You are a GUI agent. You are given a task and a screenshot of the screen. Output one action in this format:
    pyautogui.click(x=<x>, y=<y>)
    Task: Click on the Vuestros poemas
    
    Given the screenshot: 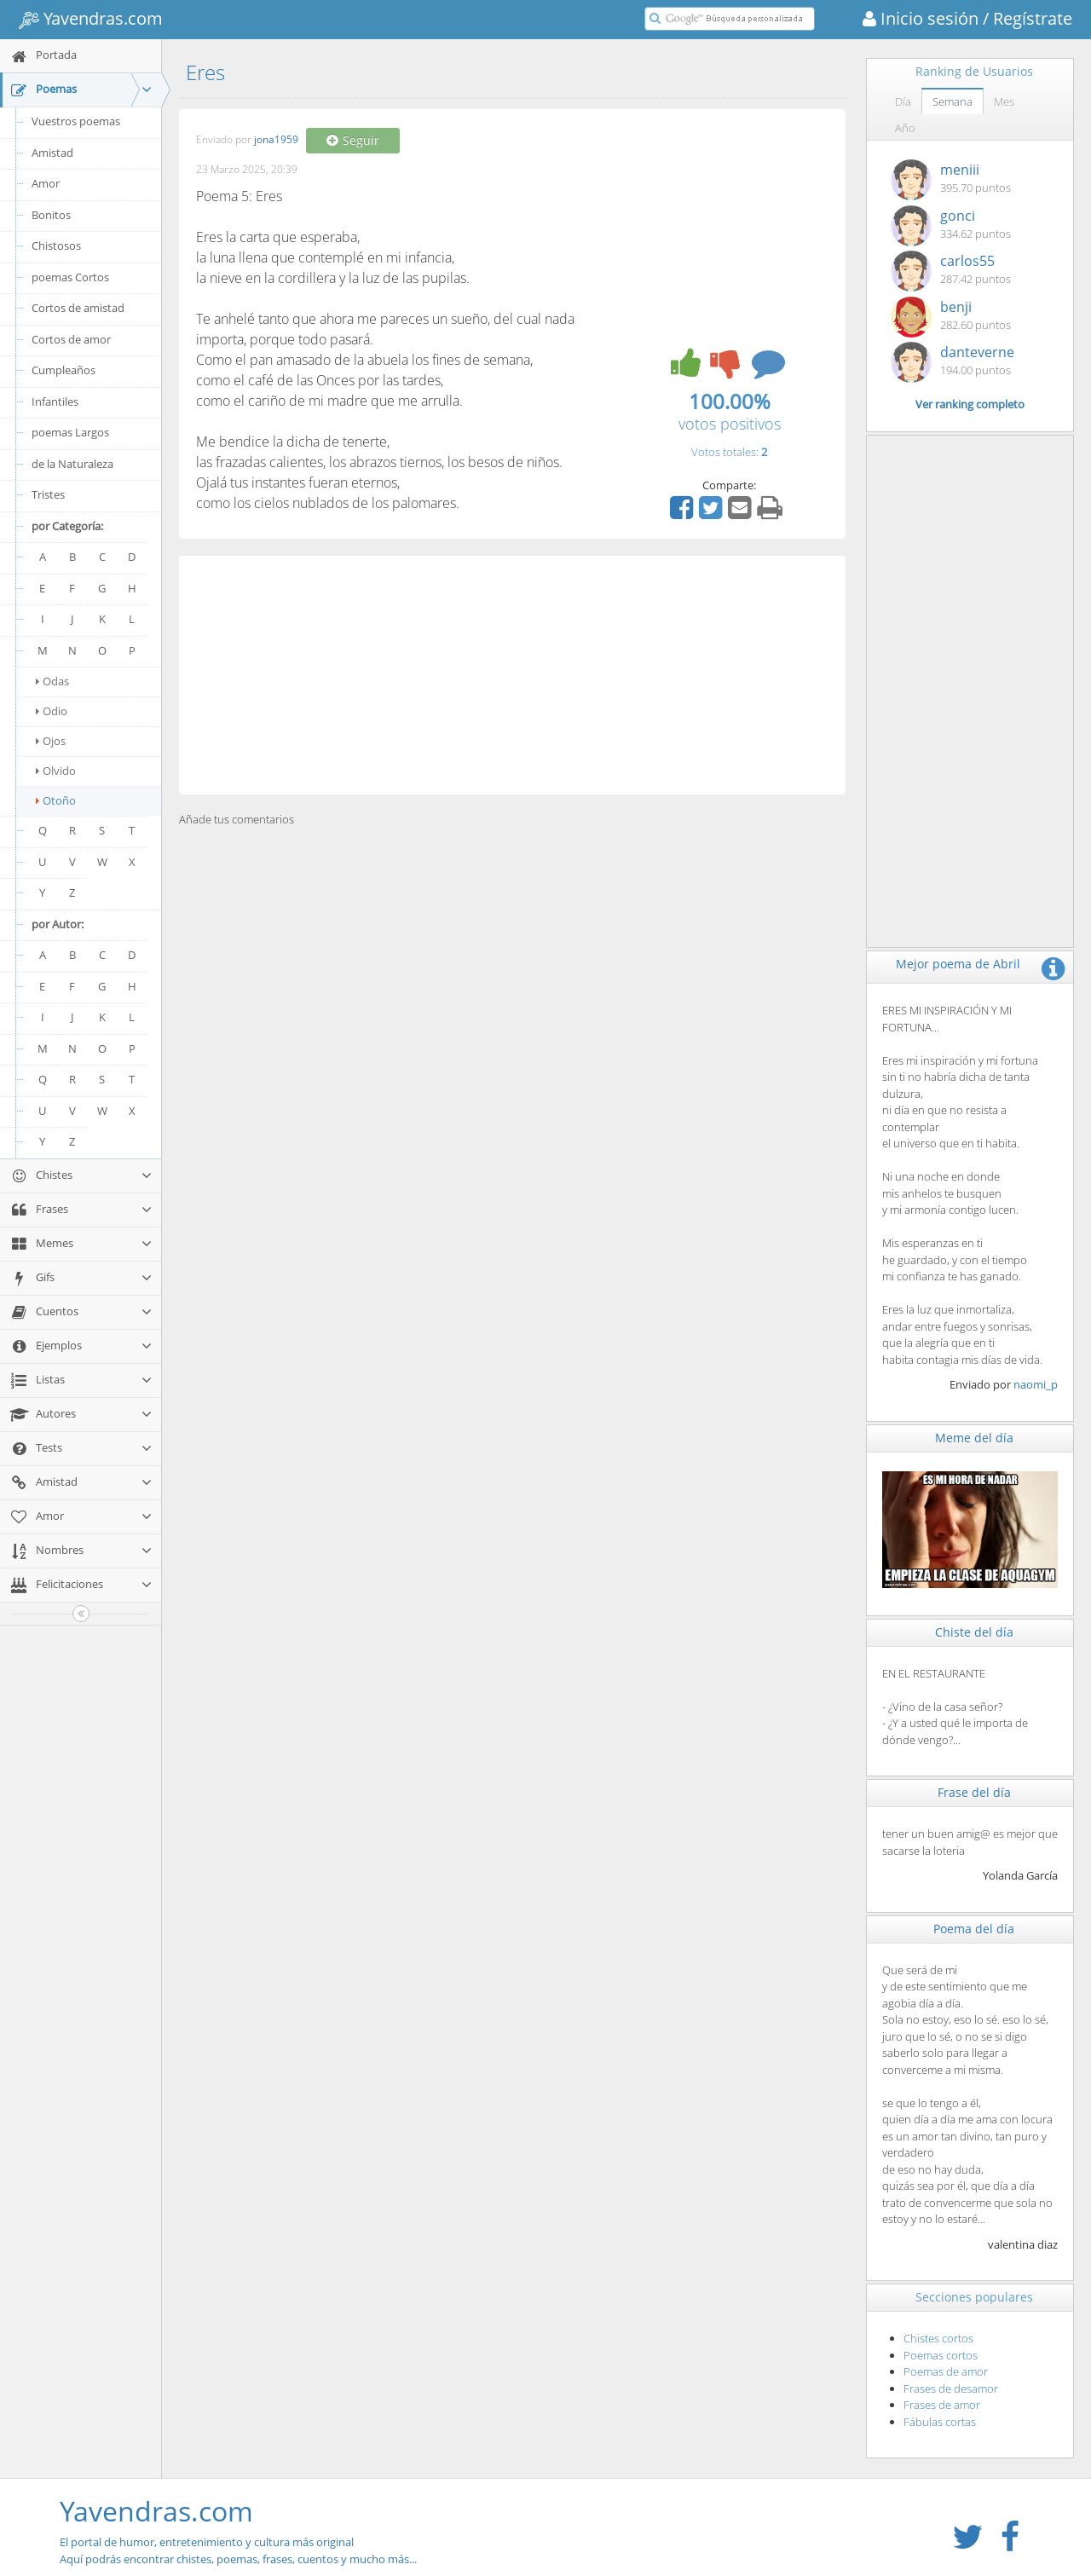 What is the action you would take?
    pyautogui.click(x=76, y=121)
    